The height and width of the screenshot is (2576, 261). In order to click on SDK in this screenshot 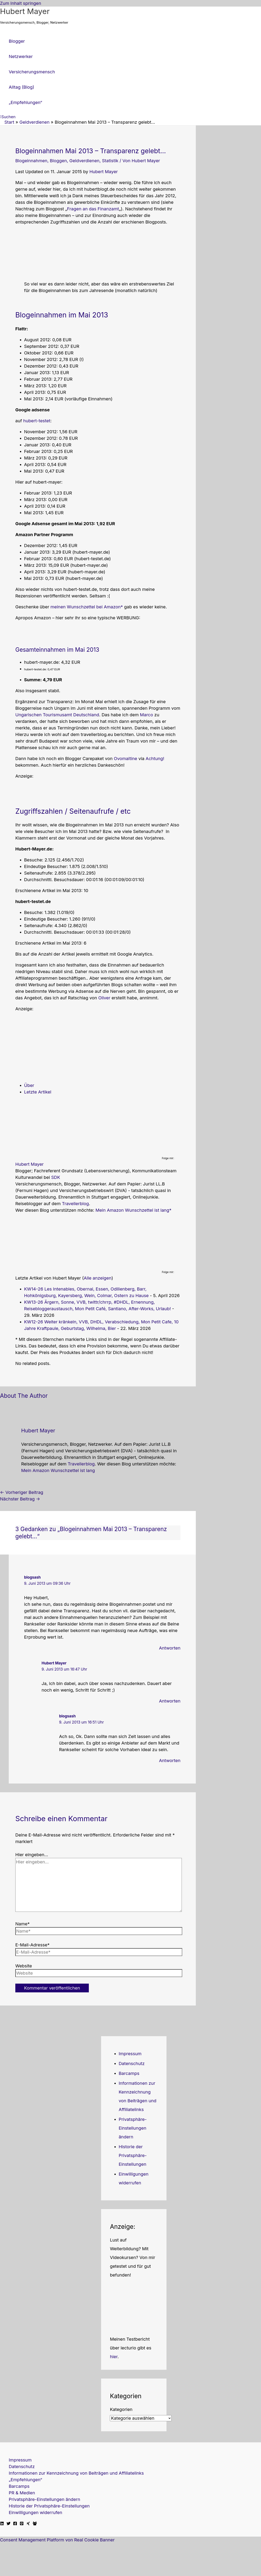, I will do `click(55, 1177)`.